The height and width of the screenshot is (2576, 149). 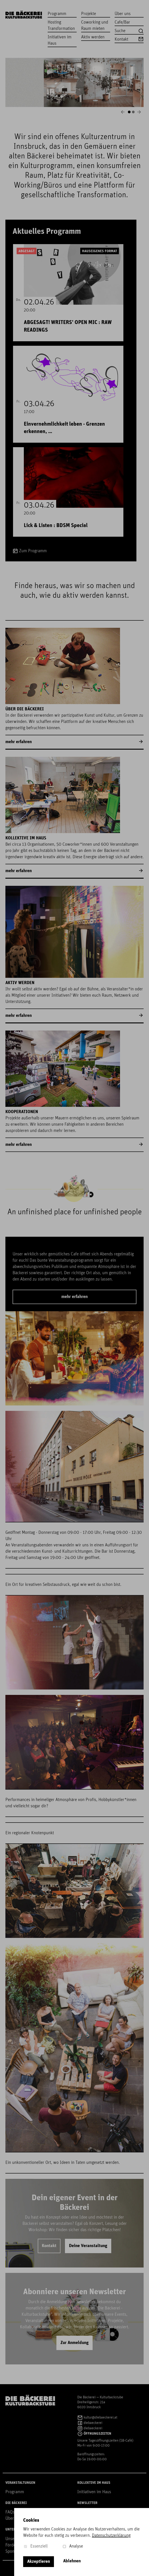 I want to click on kultur@diebaeckerei.at, so click(x=97, y=2417).